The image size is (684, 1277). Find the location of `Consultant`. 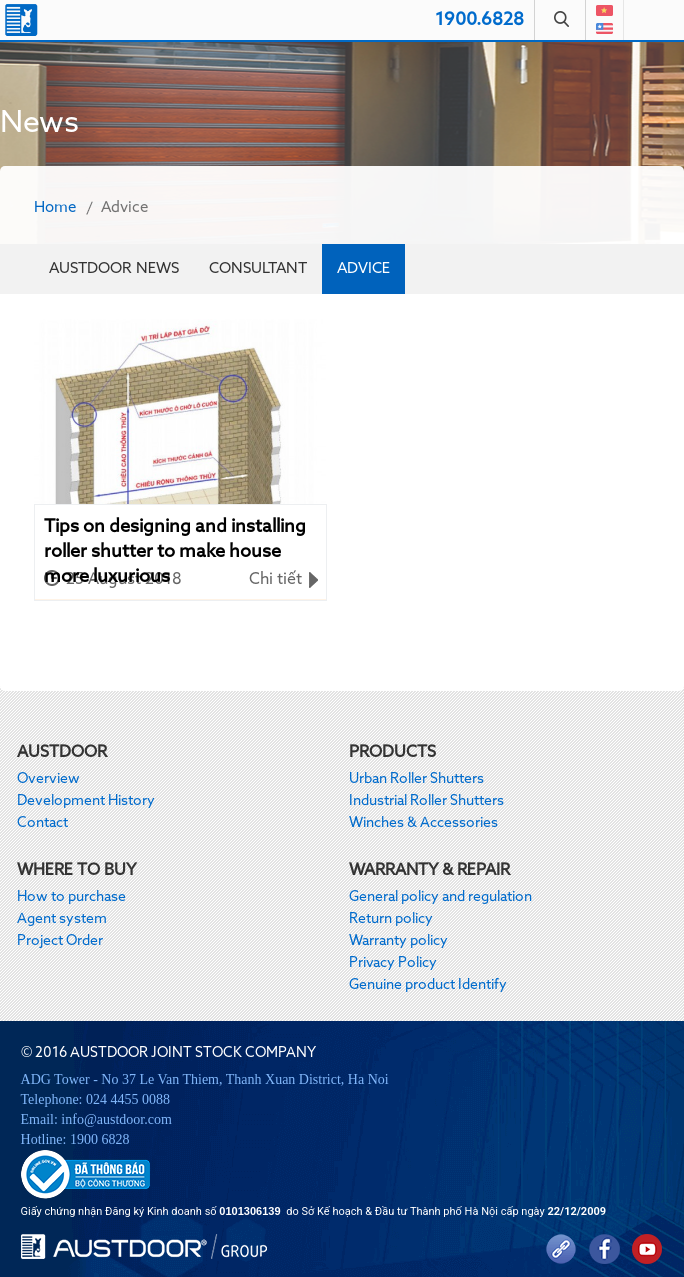

Consultant is located at coordinates (258, 268).